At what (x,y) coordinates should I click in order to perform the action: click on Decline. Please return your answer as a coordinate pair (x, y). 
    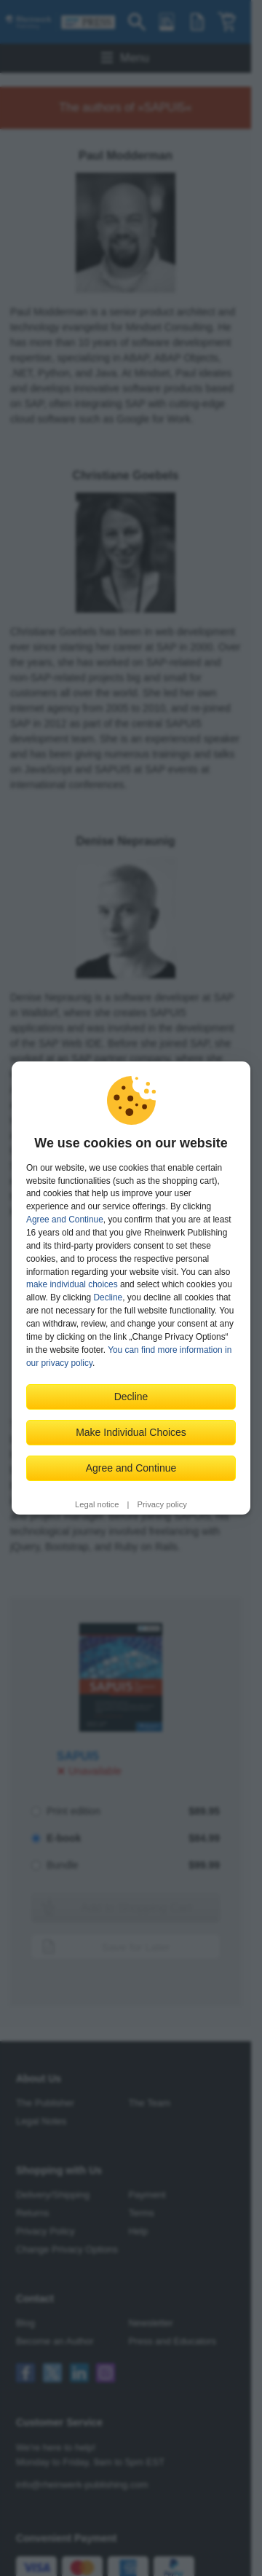
    Looking at the image, I should click on (108, 1297).